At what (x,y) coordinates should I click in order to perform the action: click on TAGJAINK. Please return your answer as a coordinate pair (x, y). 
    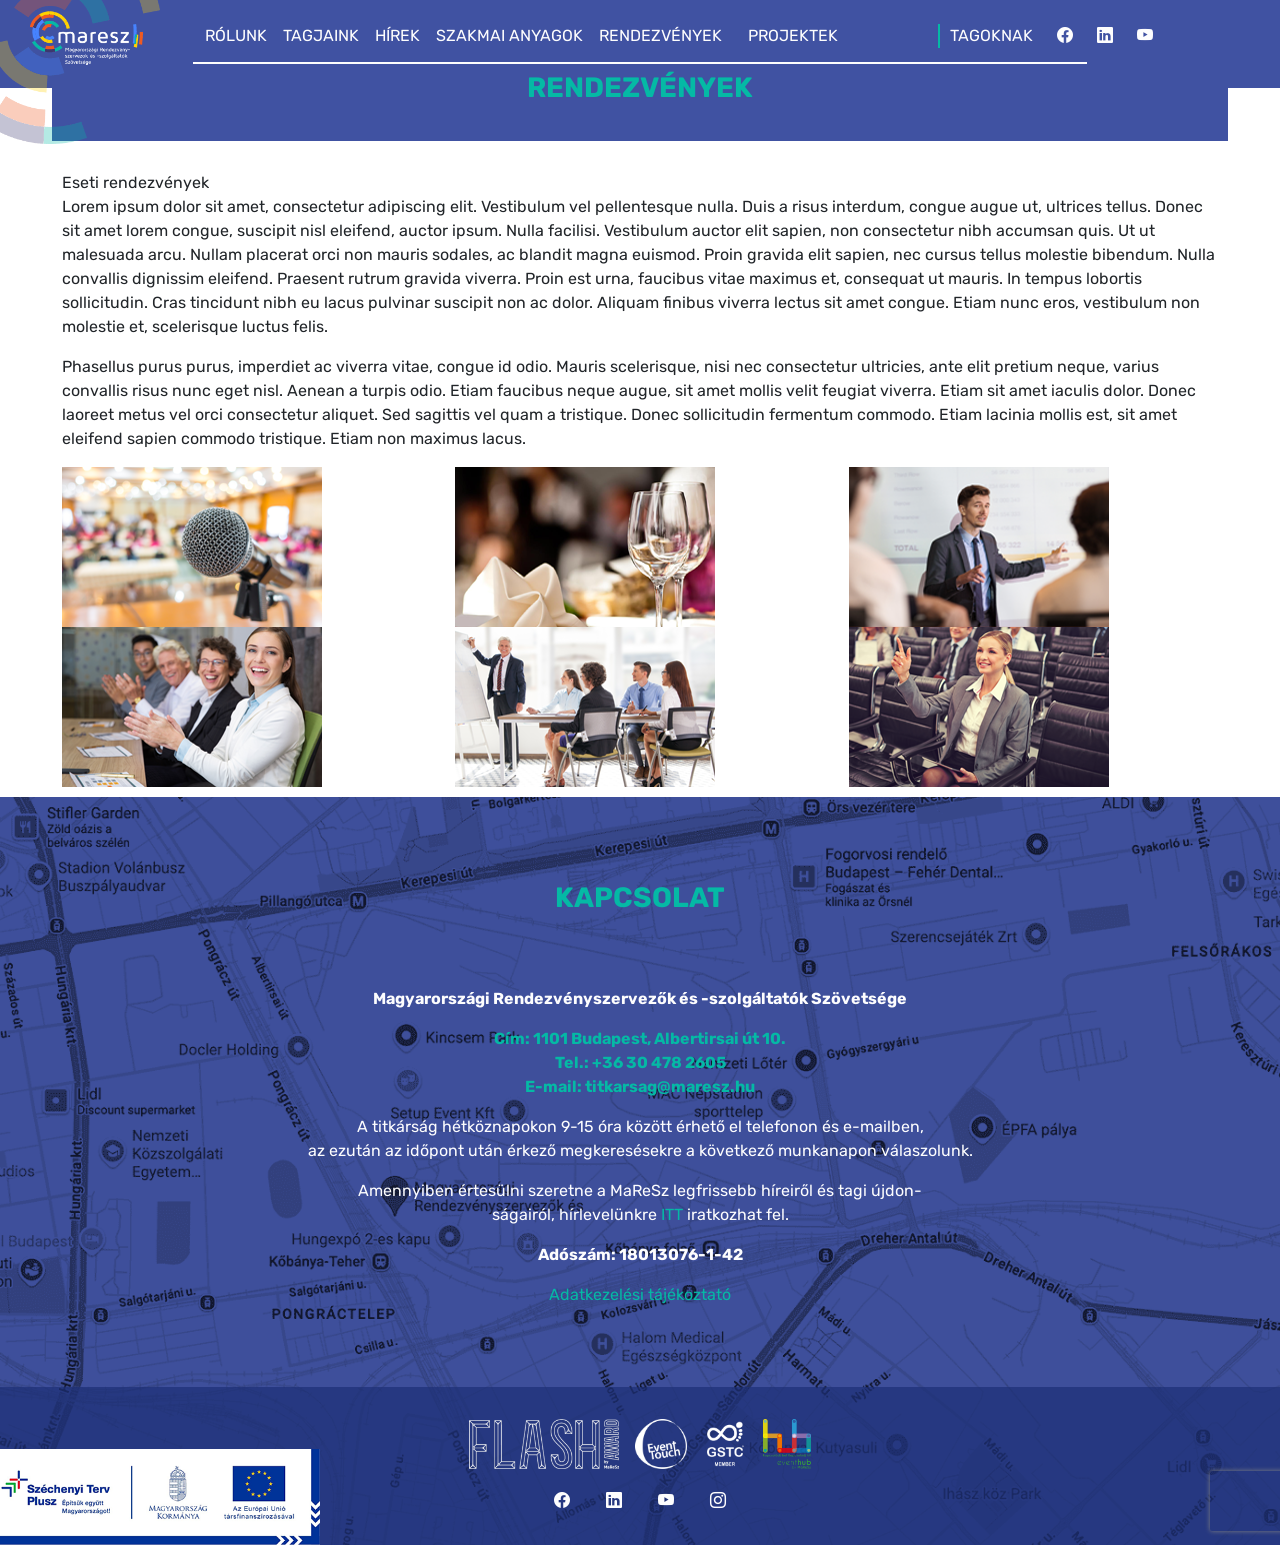
    Looking at the image, I should click on (321, 35).